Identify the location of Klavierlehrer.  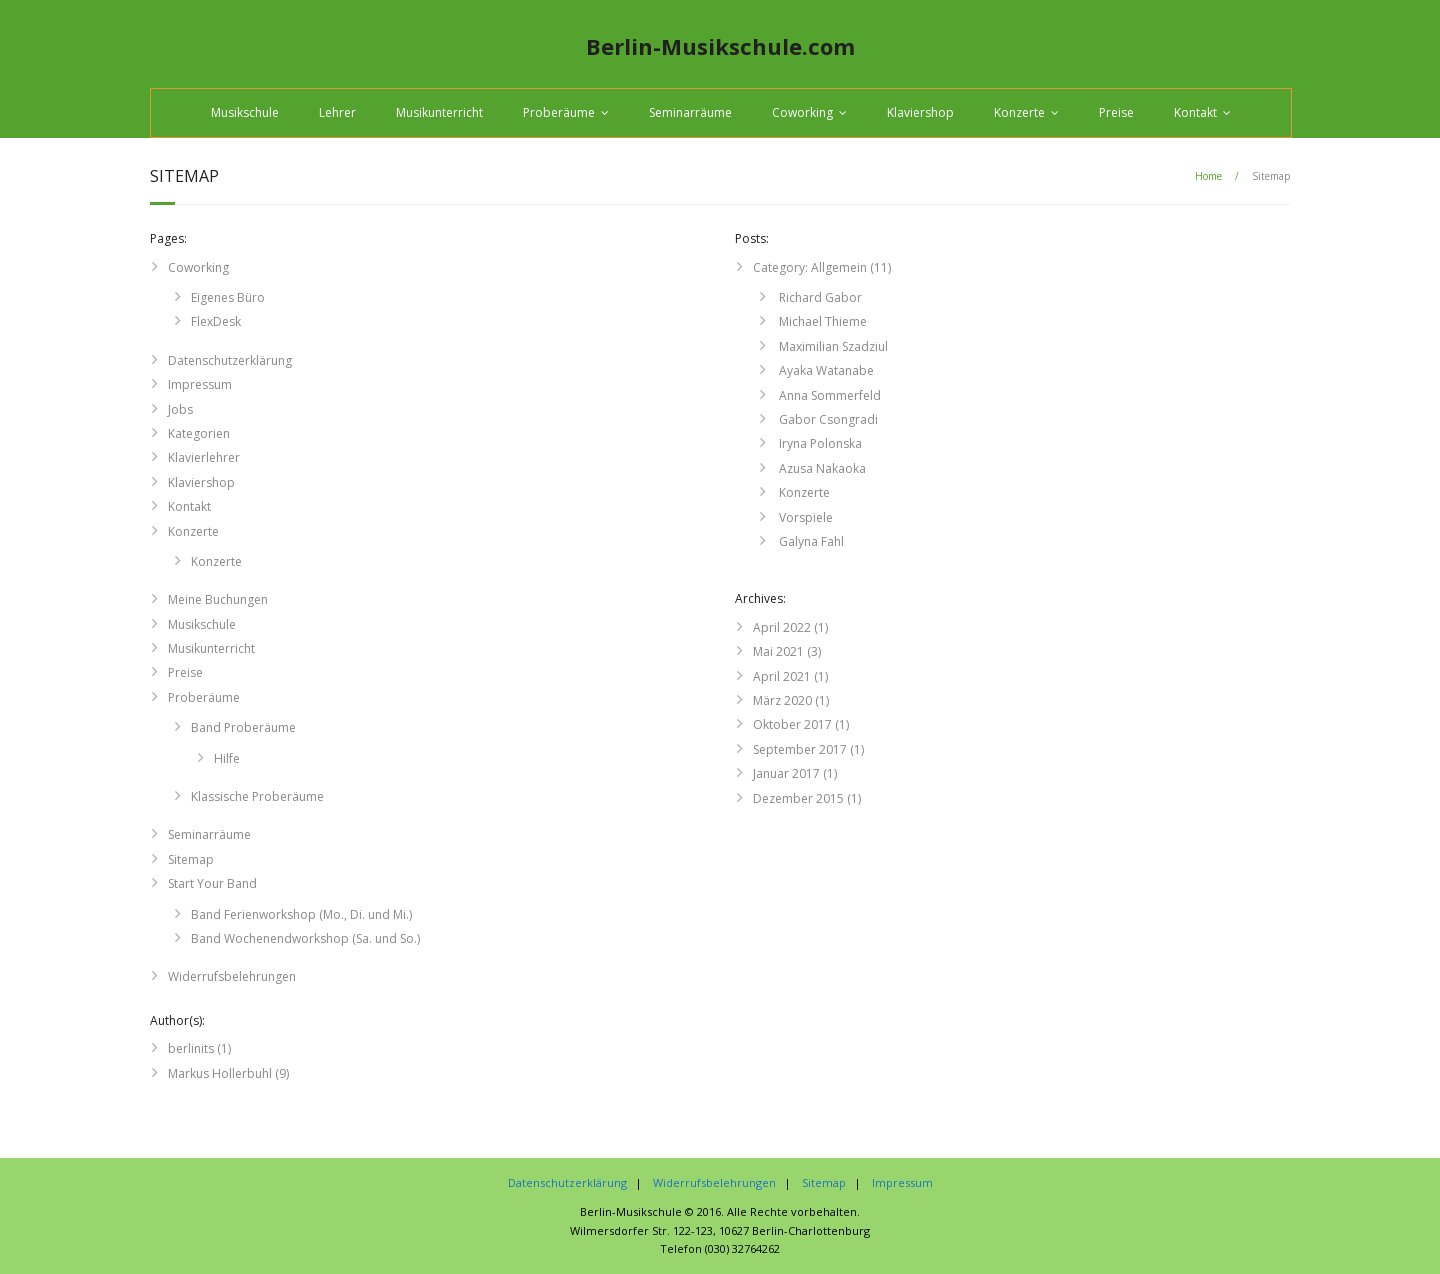
(204, 457).